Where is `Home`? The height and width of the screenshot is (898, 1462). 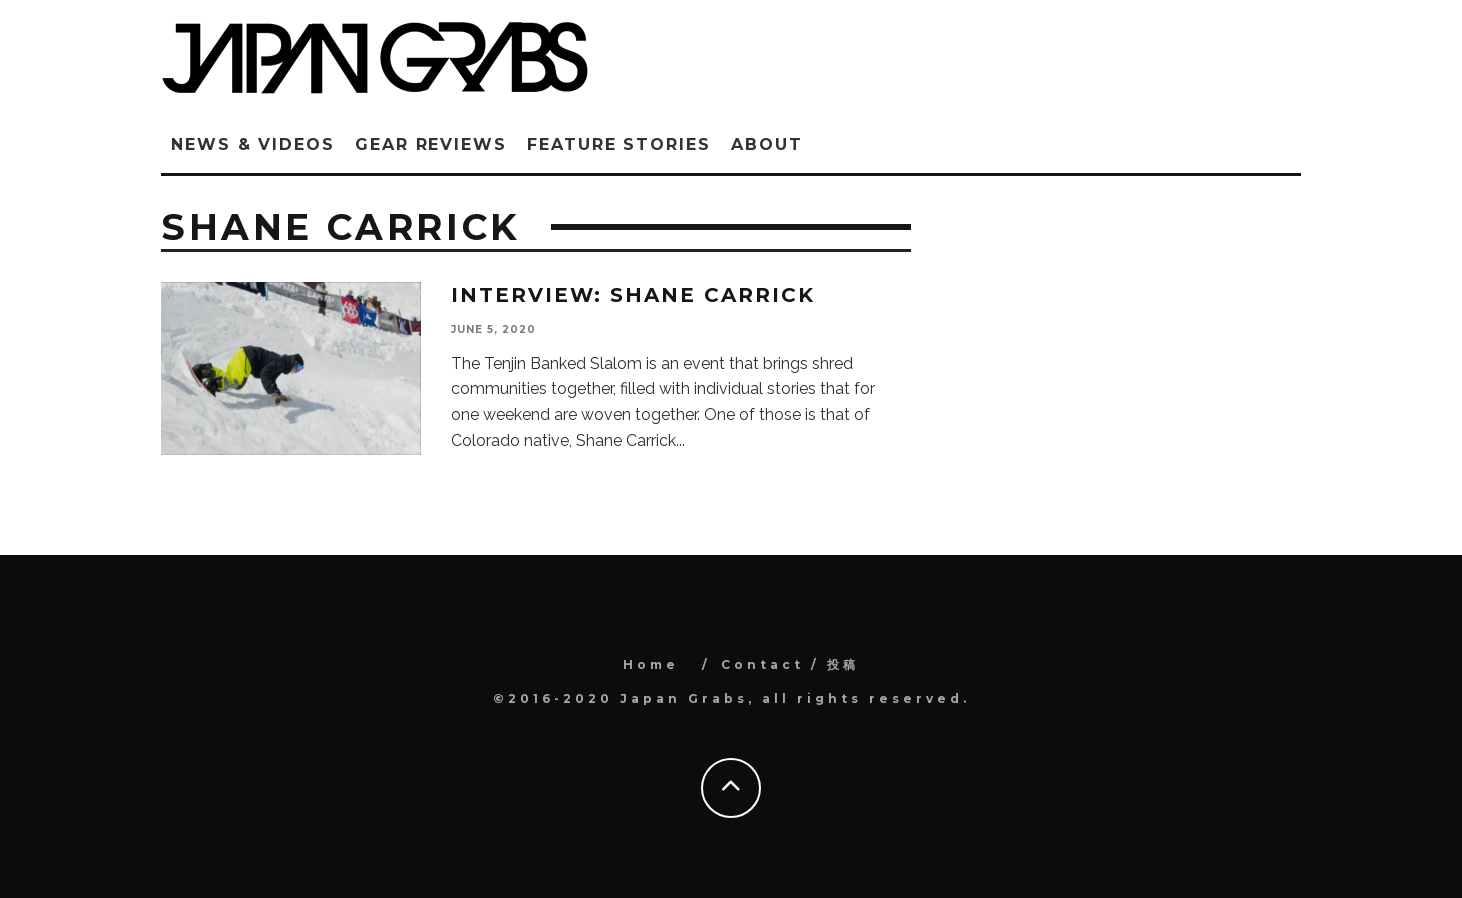
Home is located at coordinates (651, 664).